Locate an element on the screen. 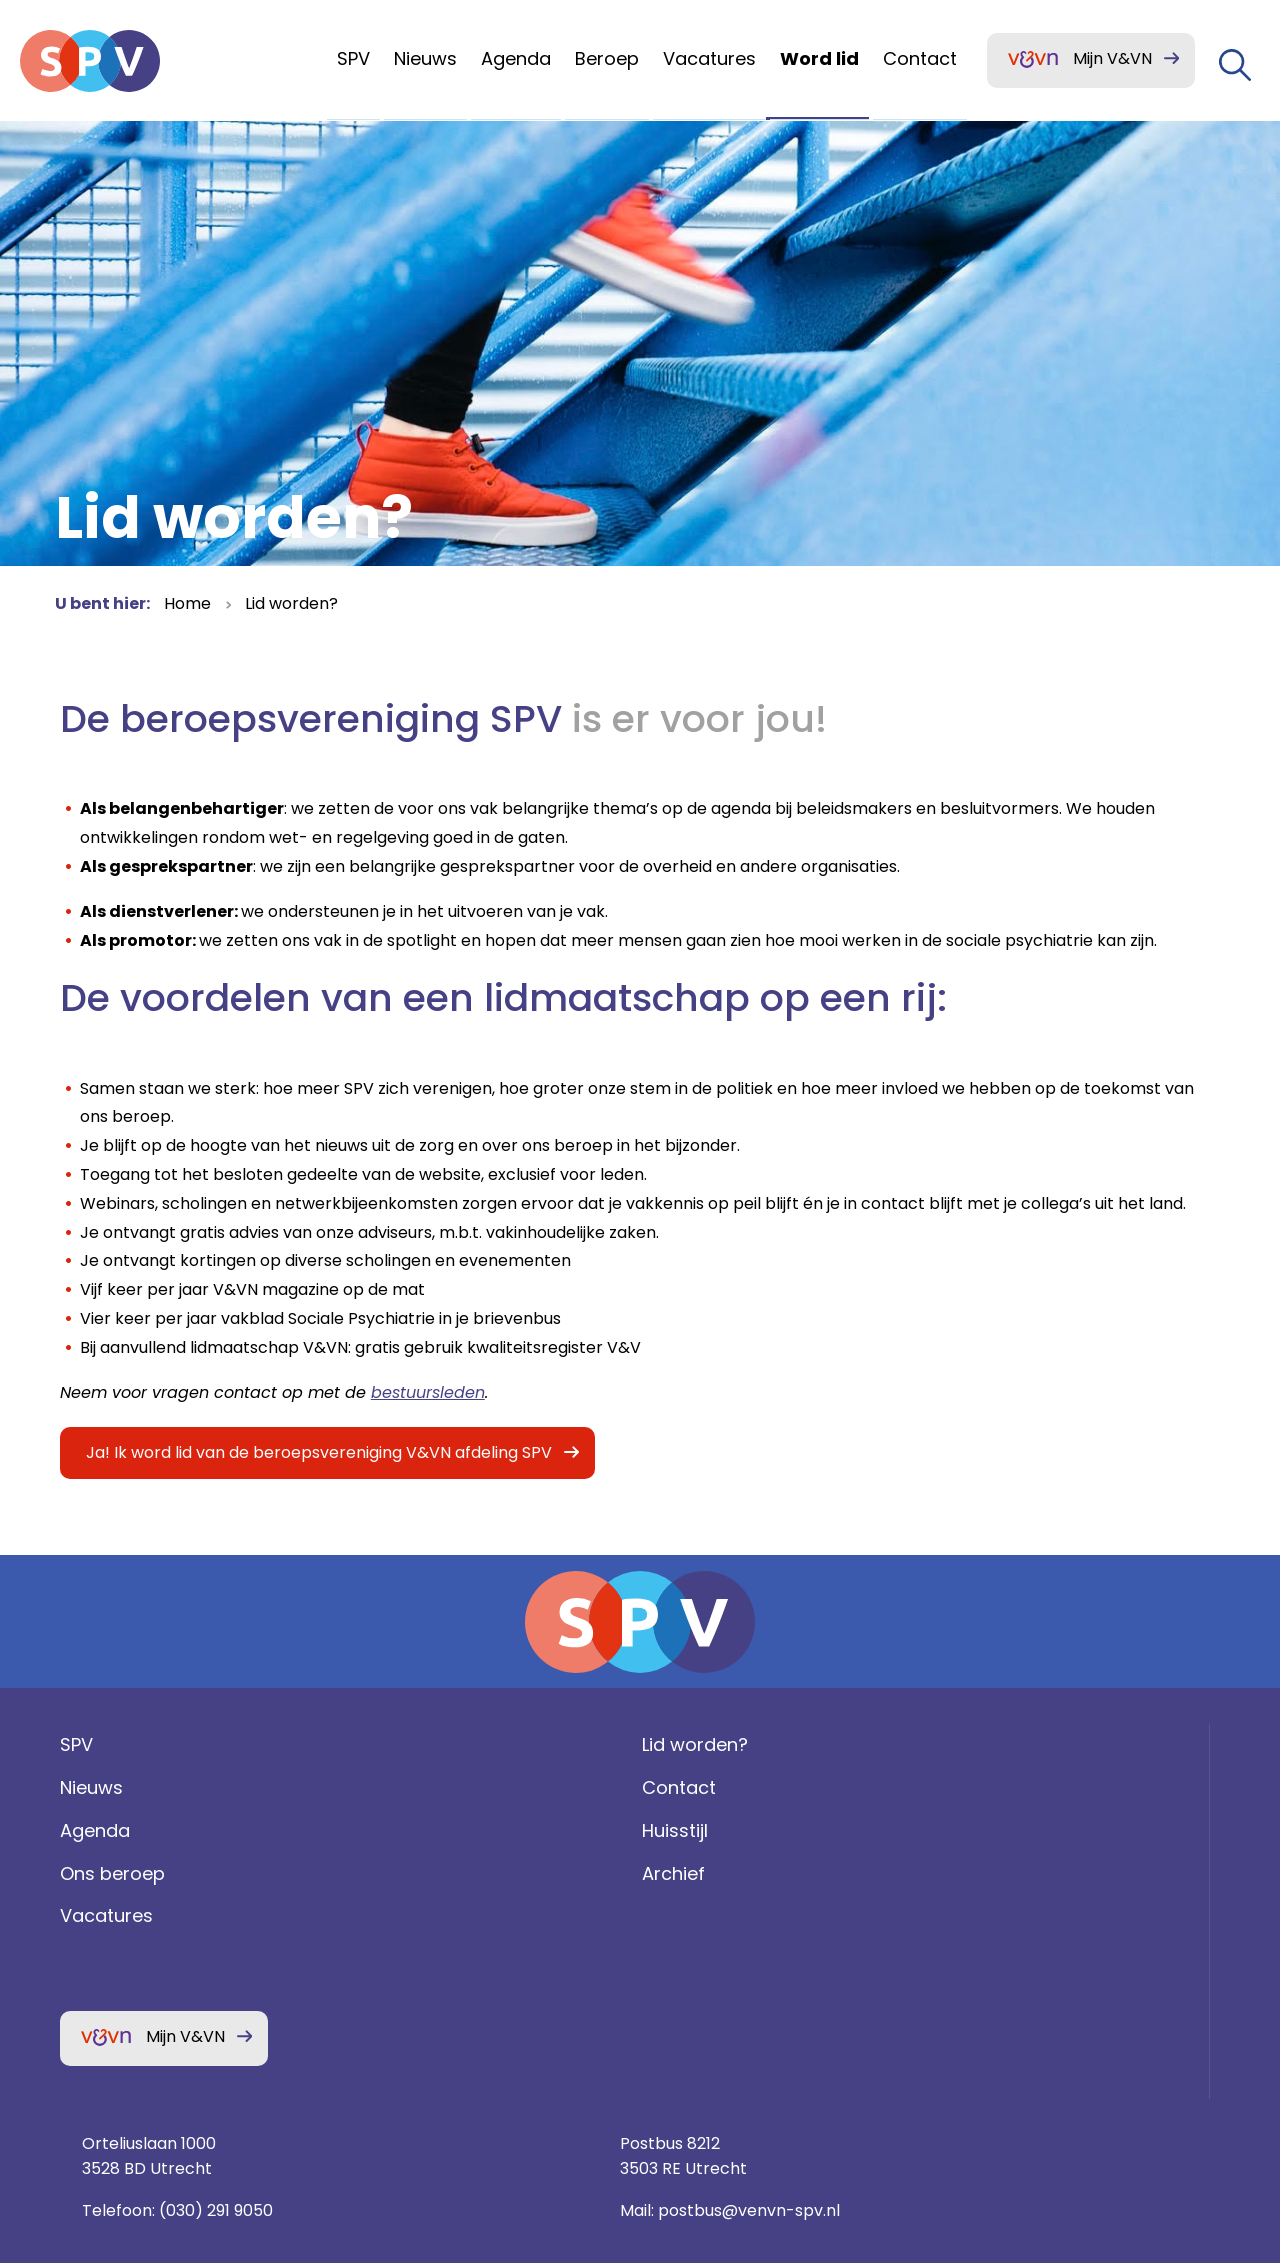 The height and width of the screenshot is (2263, 1280). (030) 291 9050 is located at coordinates (844, 1916).